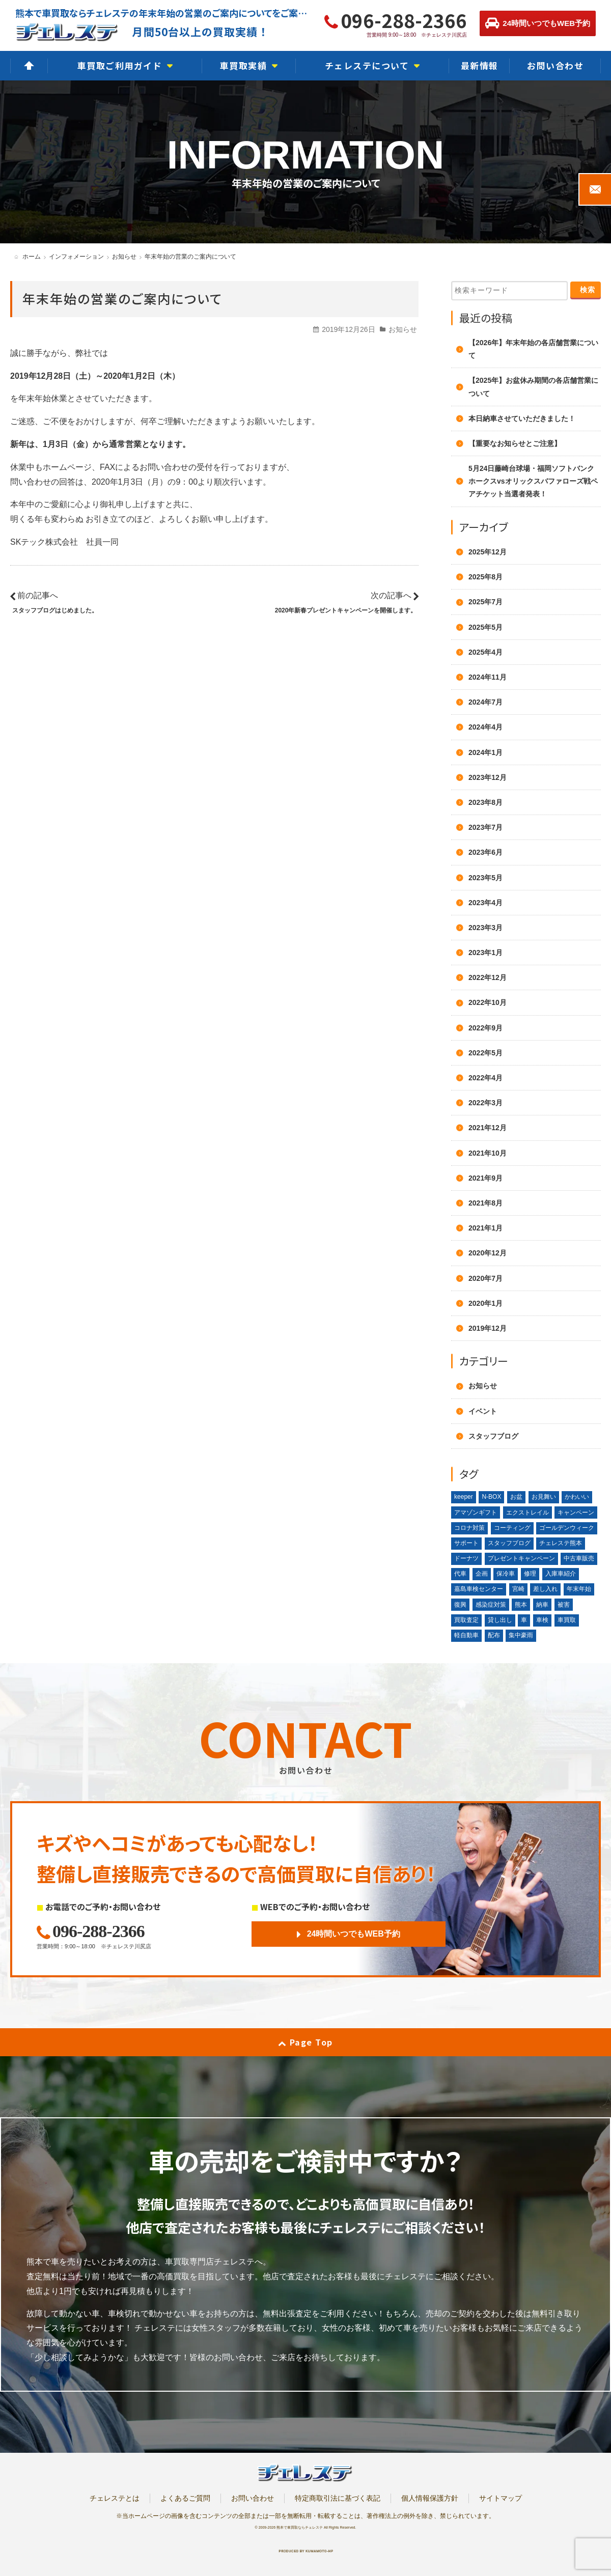 The height and width of the screenshot is (2576, 611). Describe the element at coordinates (487, 1328) in the screenshot. I see `2019年12月` at that location.